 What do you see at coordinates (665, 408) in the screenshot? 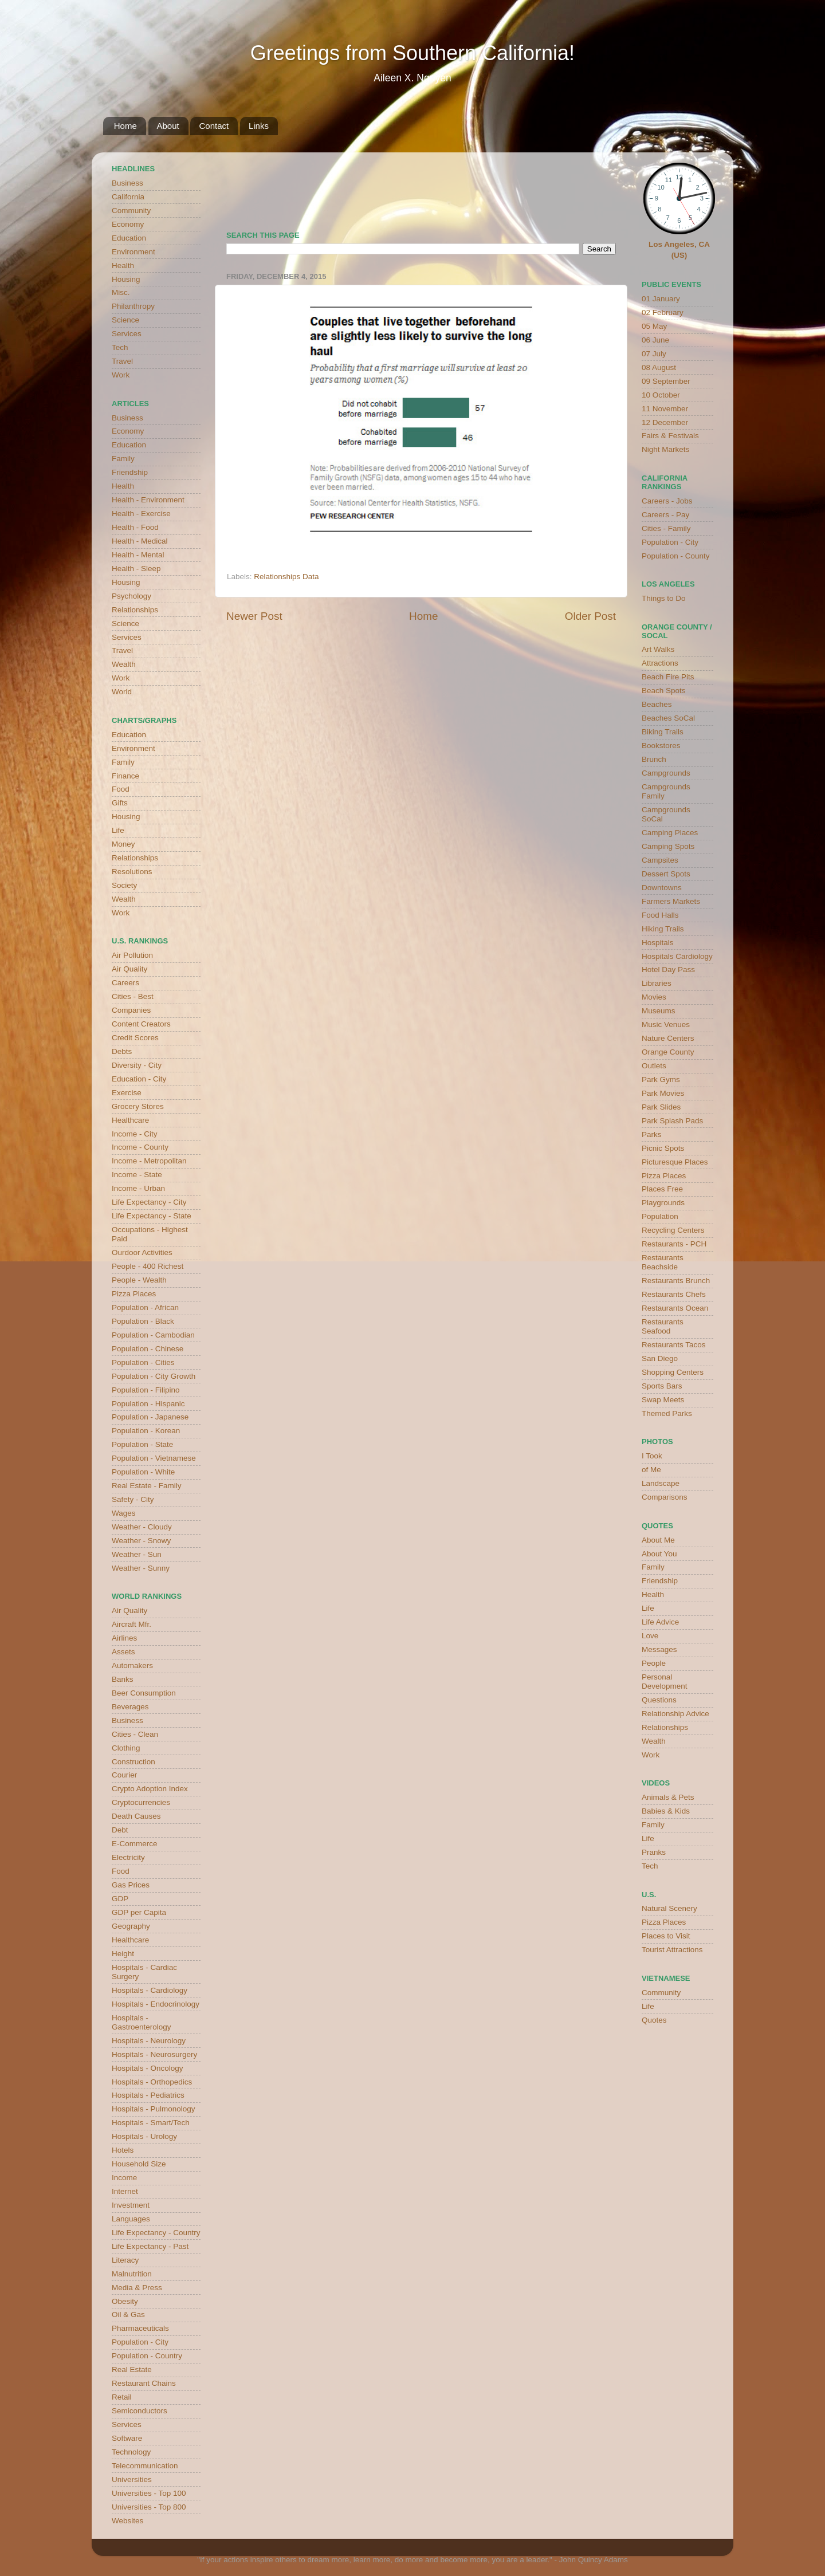
I see `11 November` at bounding box center [665, 408].